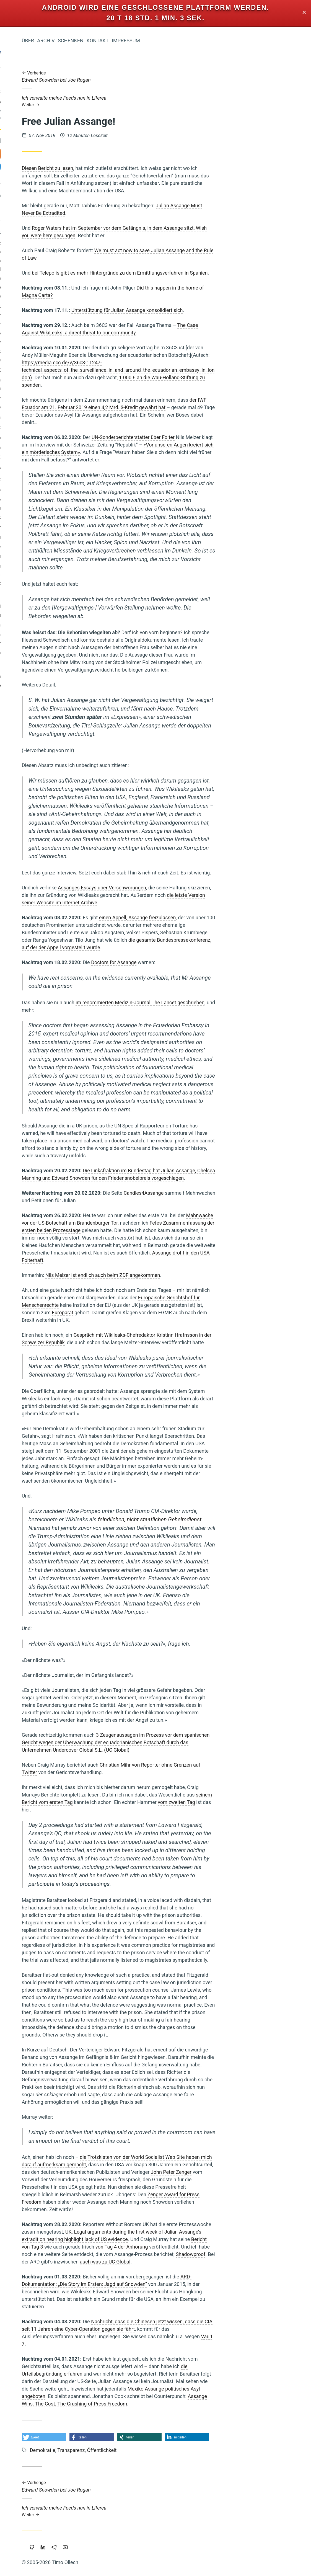 The width and height of the screenshot is (311, 2576). I want to click on Nachhaltigkeit, so click(28, 270).